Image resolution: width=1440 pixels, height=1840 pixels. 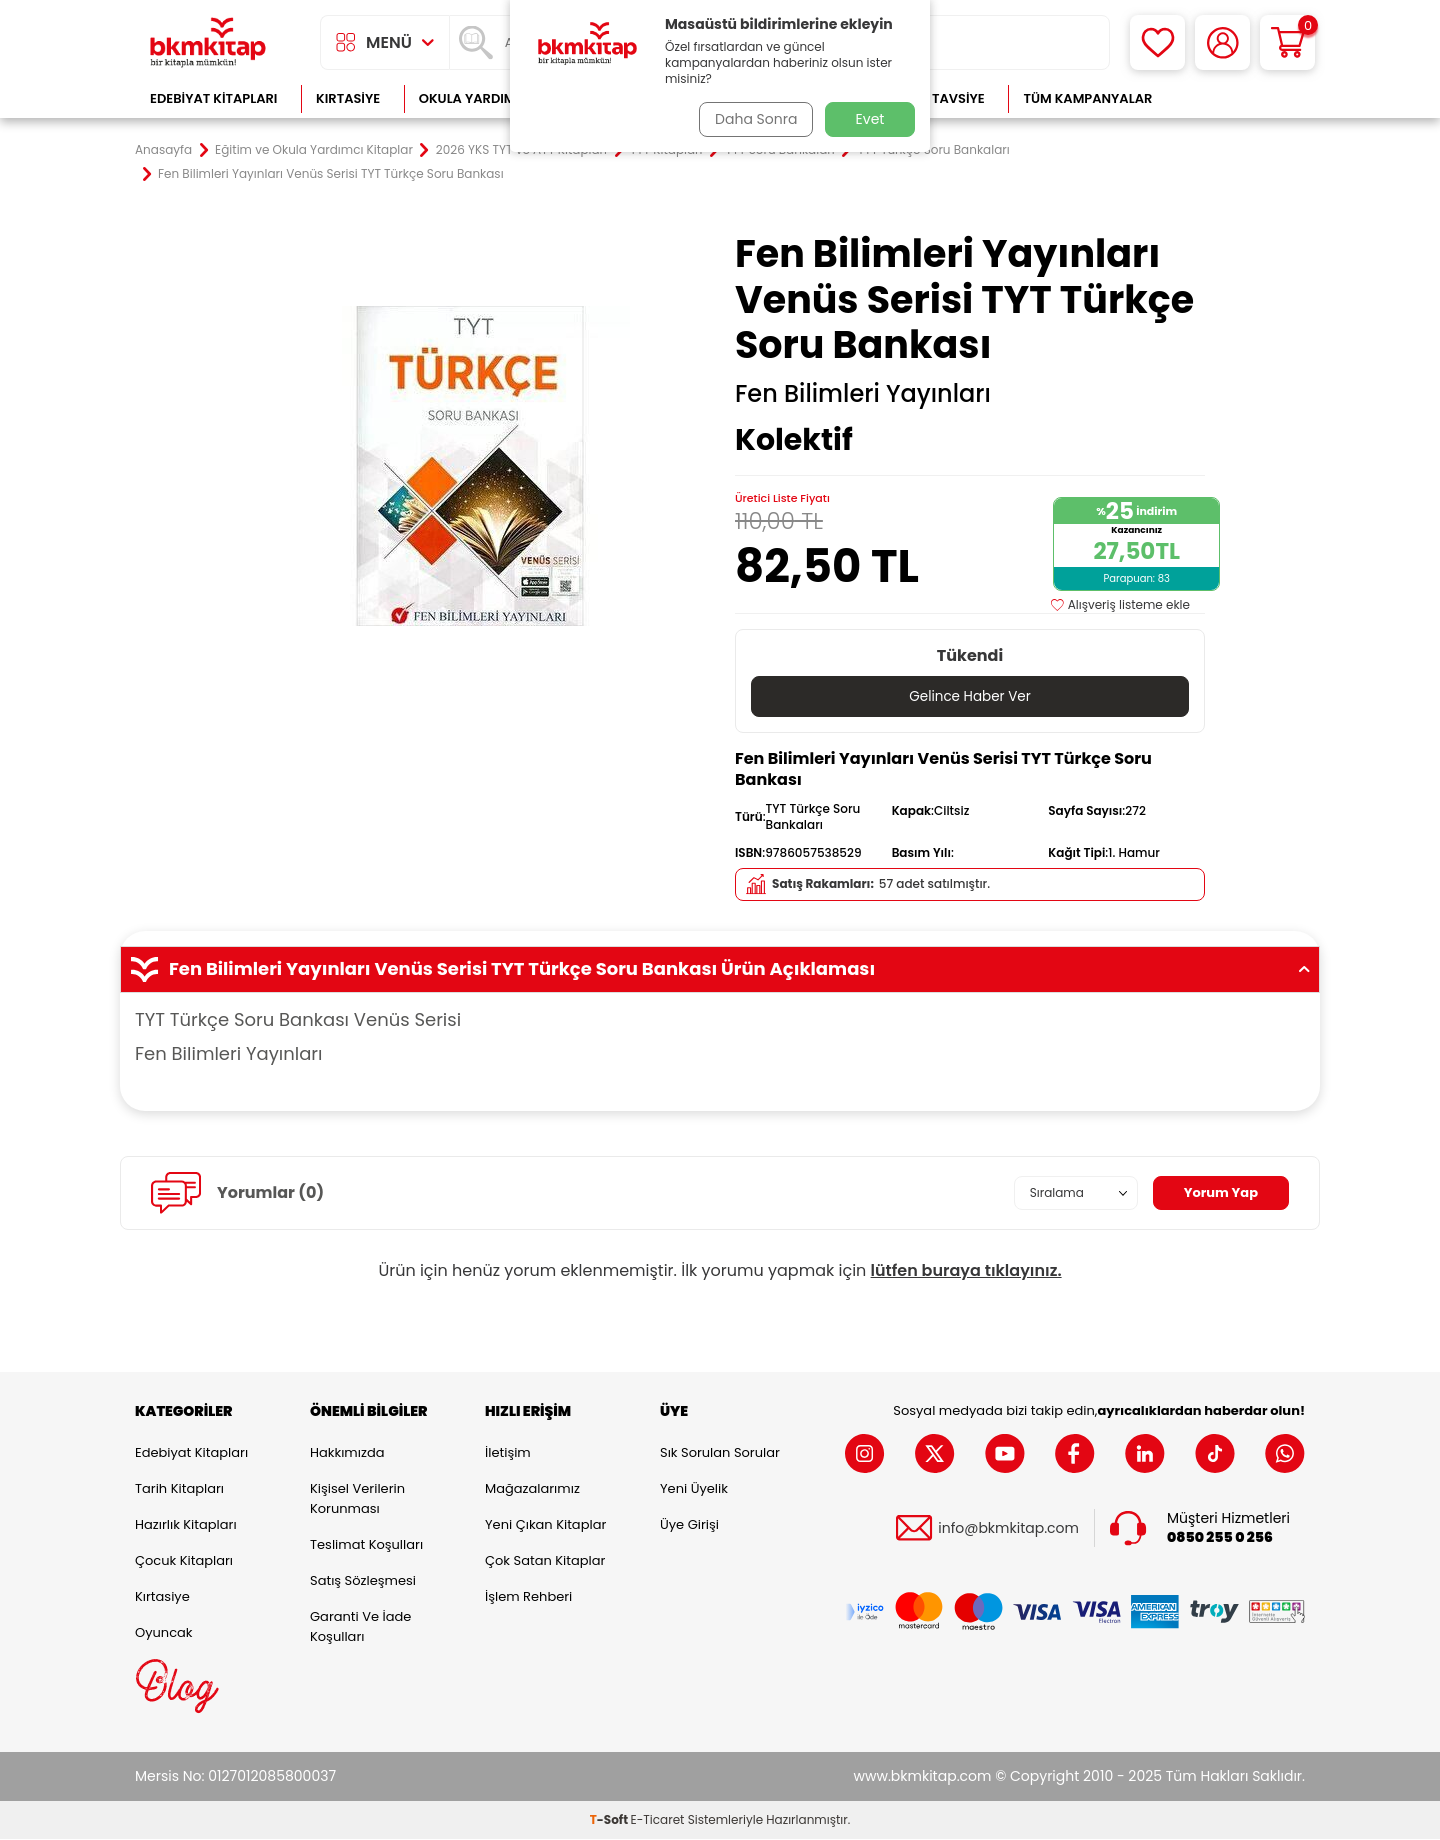 I want to click on Tarih Kitapları, so click(x=179, y=1489).